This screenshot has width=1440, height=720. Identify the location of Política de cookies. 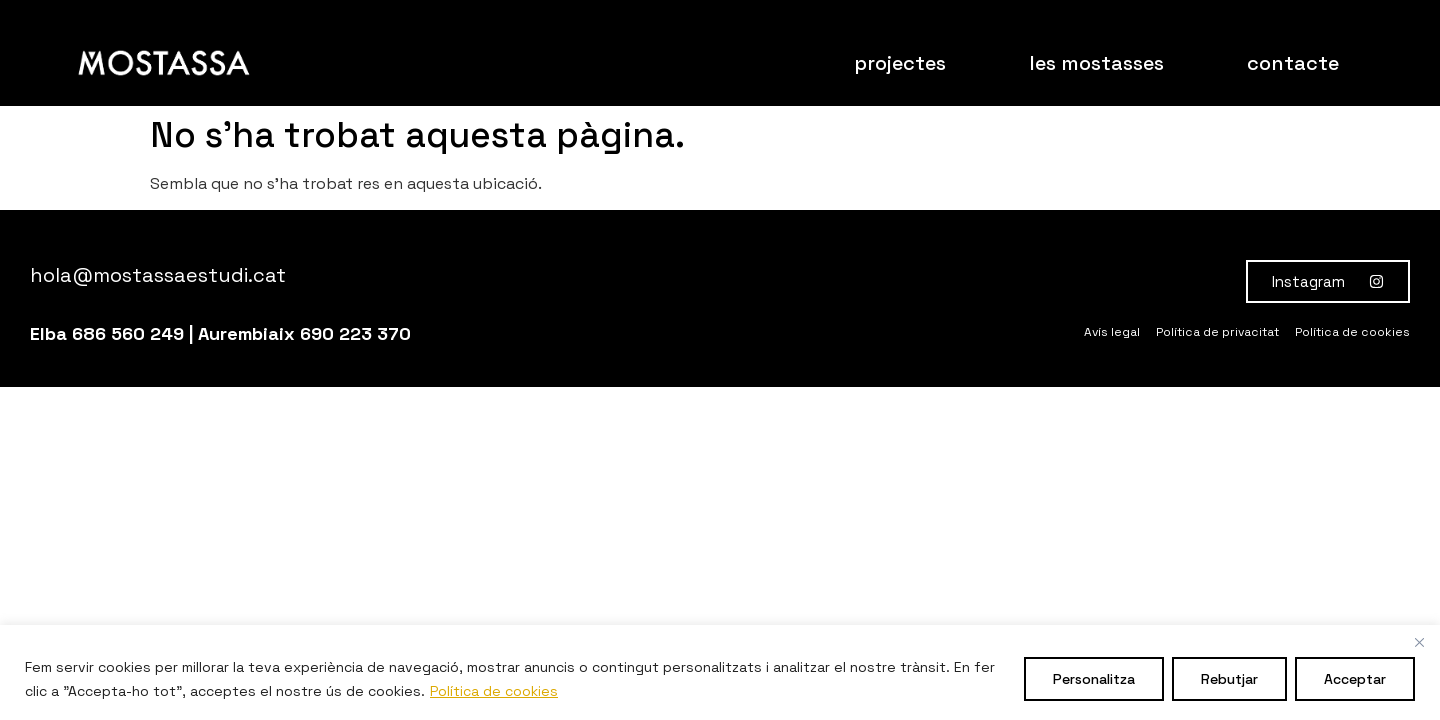
(494, 691).